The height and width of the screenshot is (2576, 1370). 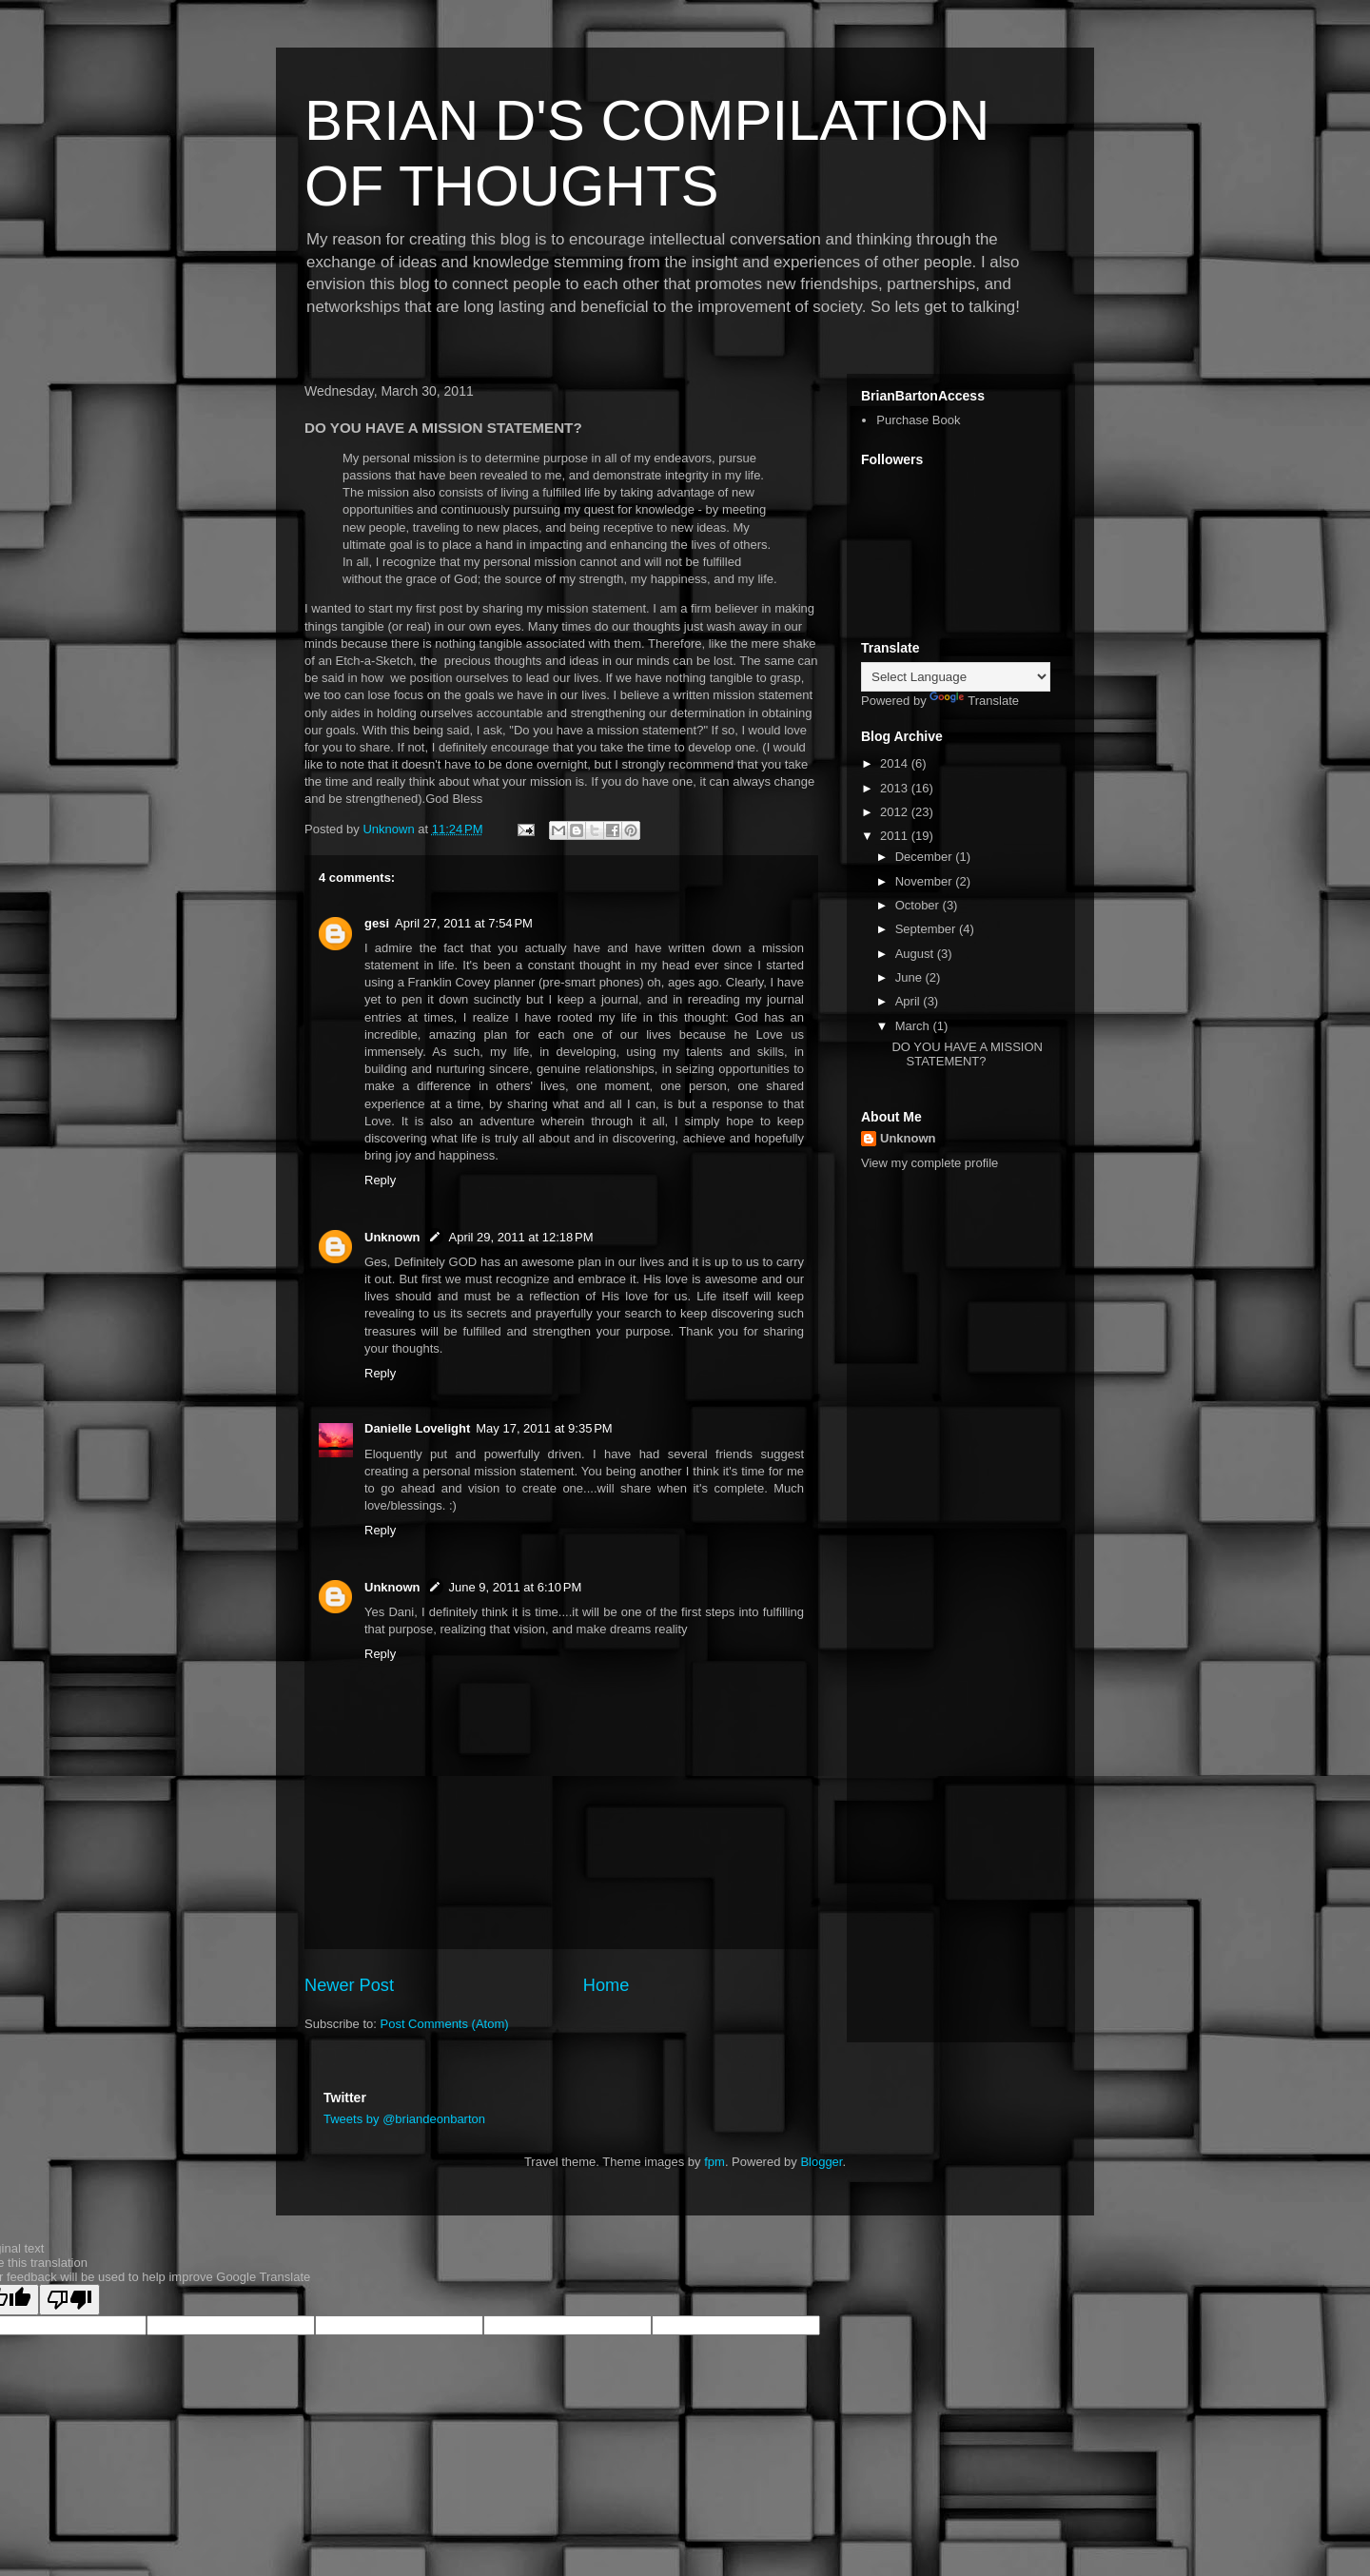 What do you see at coordinates (895, 763) in the screenshot?
I see `2014` at bounding box center [895, 763].